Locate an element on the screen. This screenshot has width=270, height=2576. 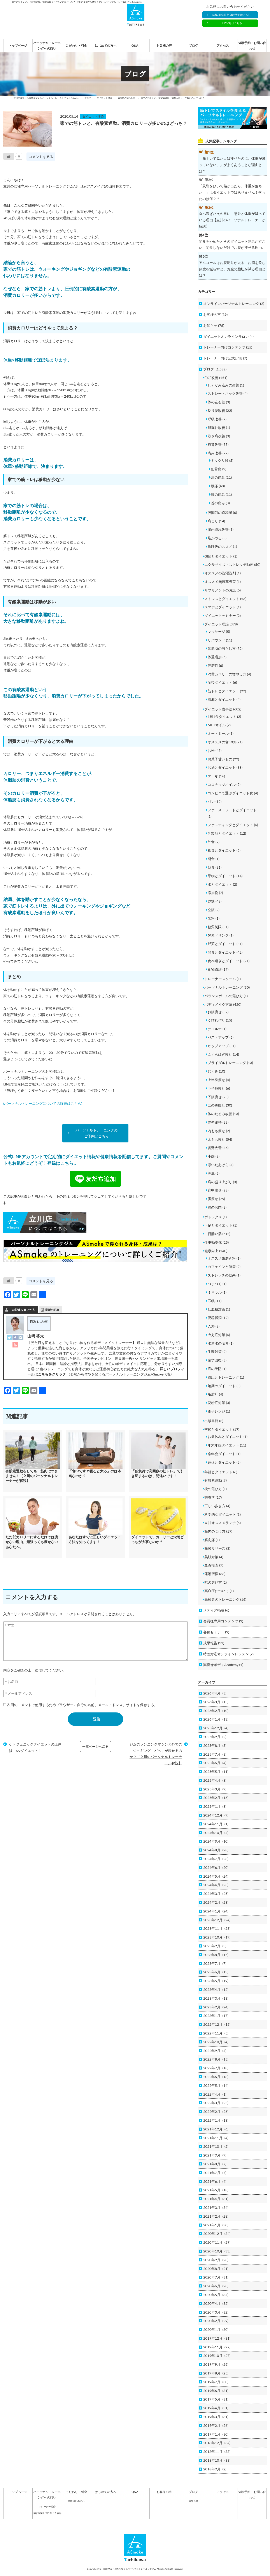
2024年3月 is located at coordinates (211, 1899).